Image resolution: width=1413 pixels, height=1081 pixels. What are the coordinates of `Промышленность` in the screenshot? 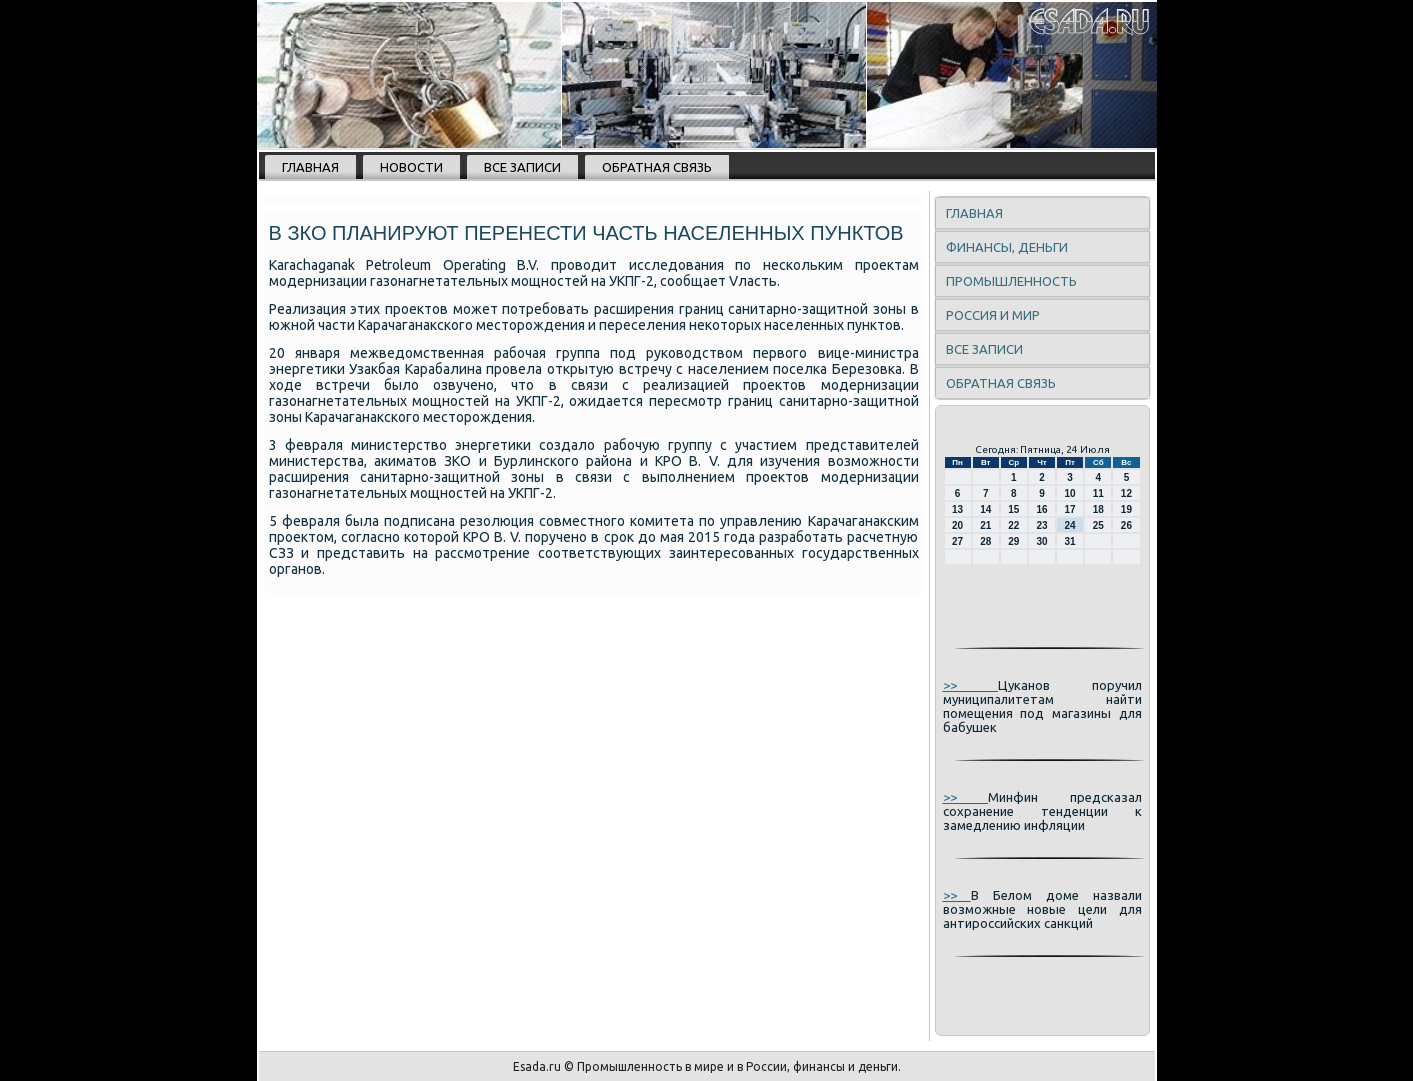 It's located at (1011, 281).